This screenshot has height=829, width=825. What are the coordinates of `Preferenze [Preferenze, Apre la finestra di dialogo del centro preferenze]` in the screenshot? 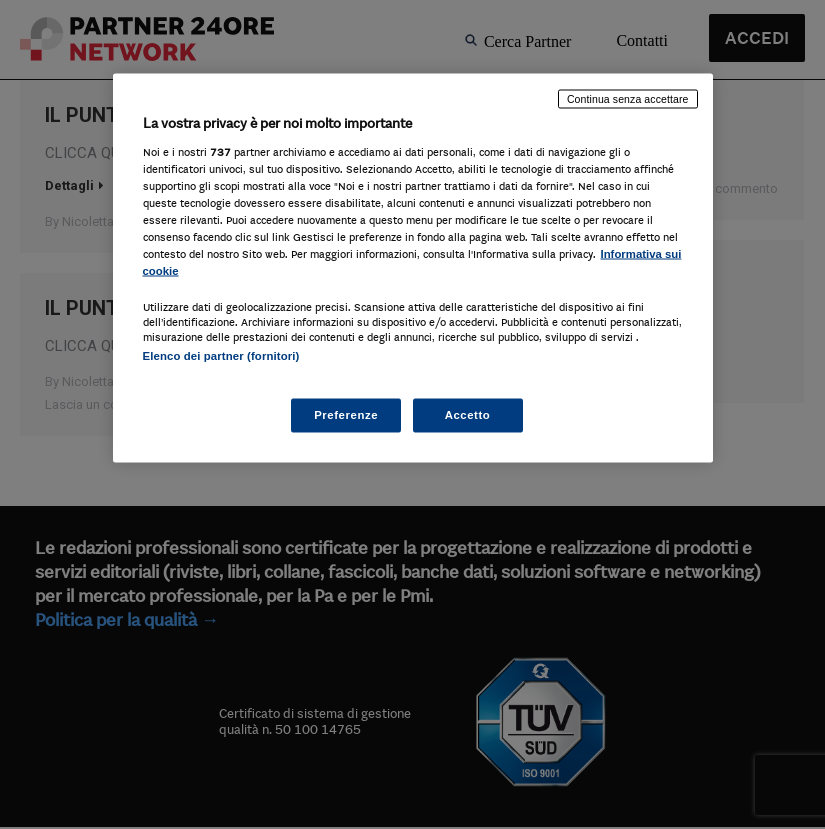 It's located at (346, 414).